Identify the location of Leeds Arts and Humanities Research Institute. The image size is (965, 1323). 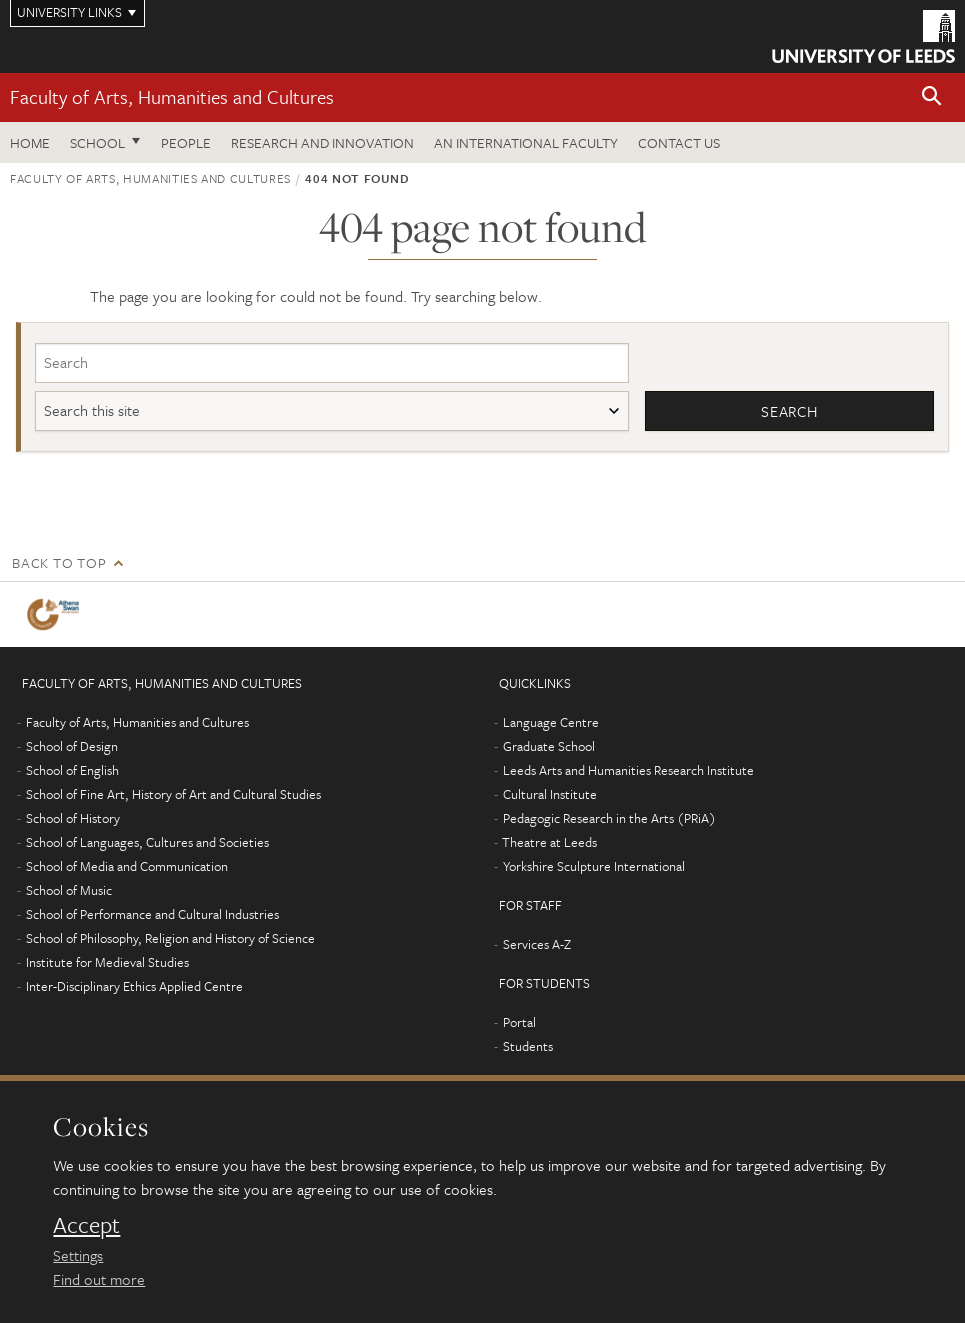
(628, 770).